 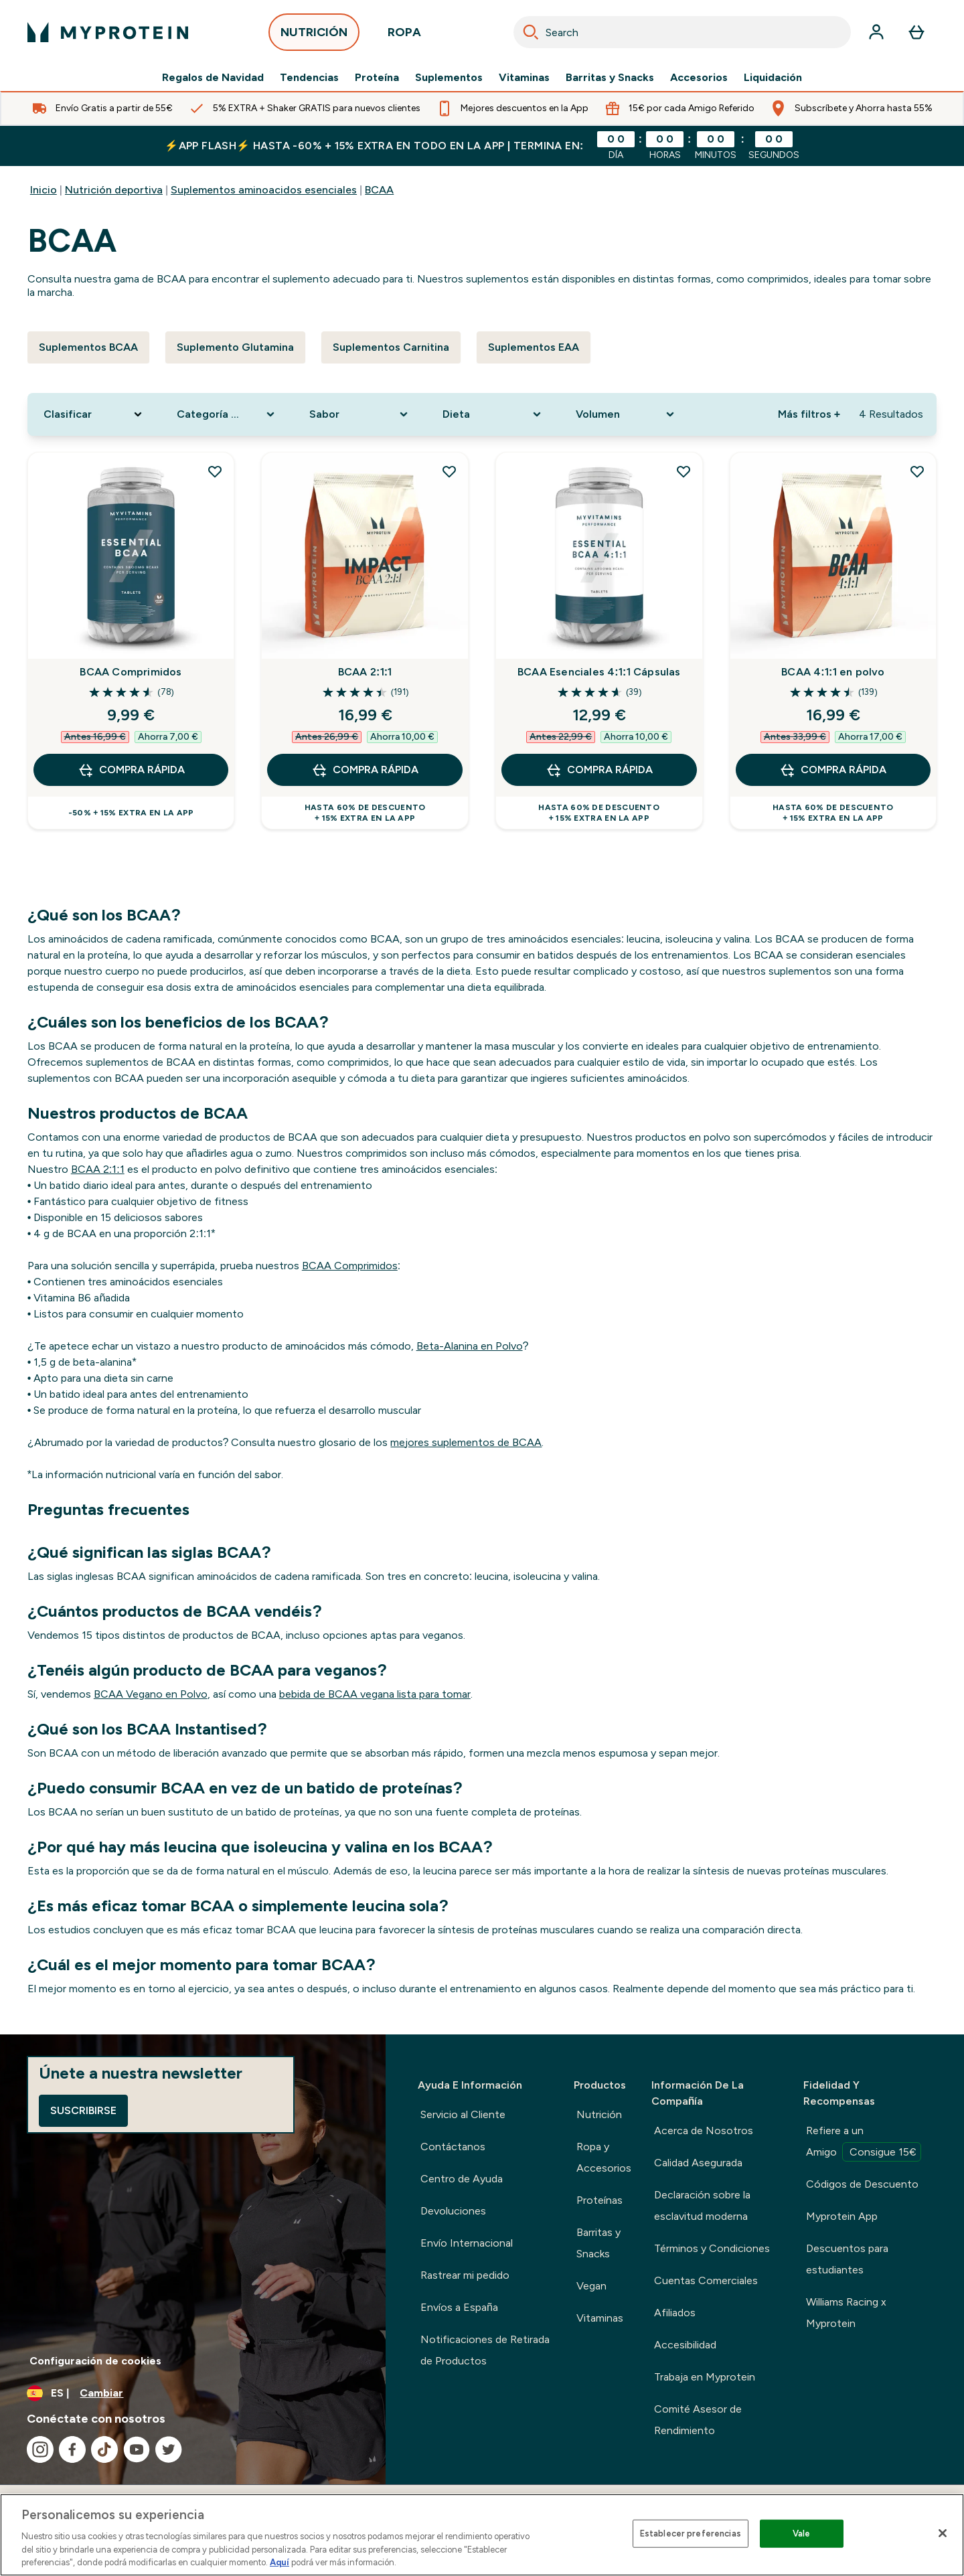 I want to click on BCAA Comprimidos, so click(x=130, y=671).